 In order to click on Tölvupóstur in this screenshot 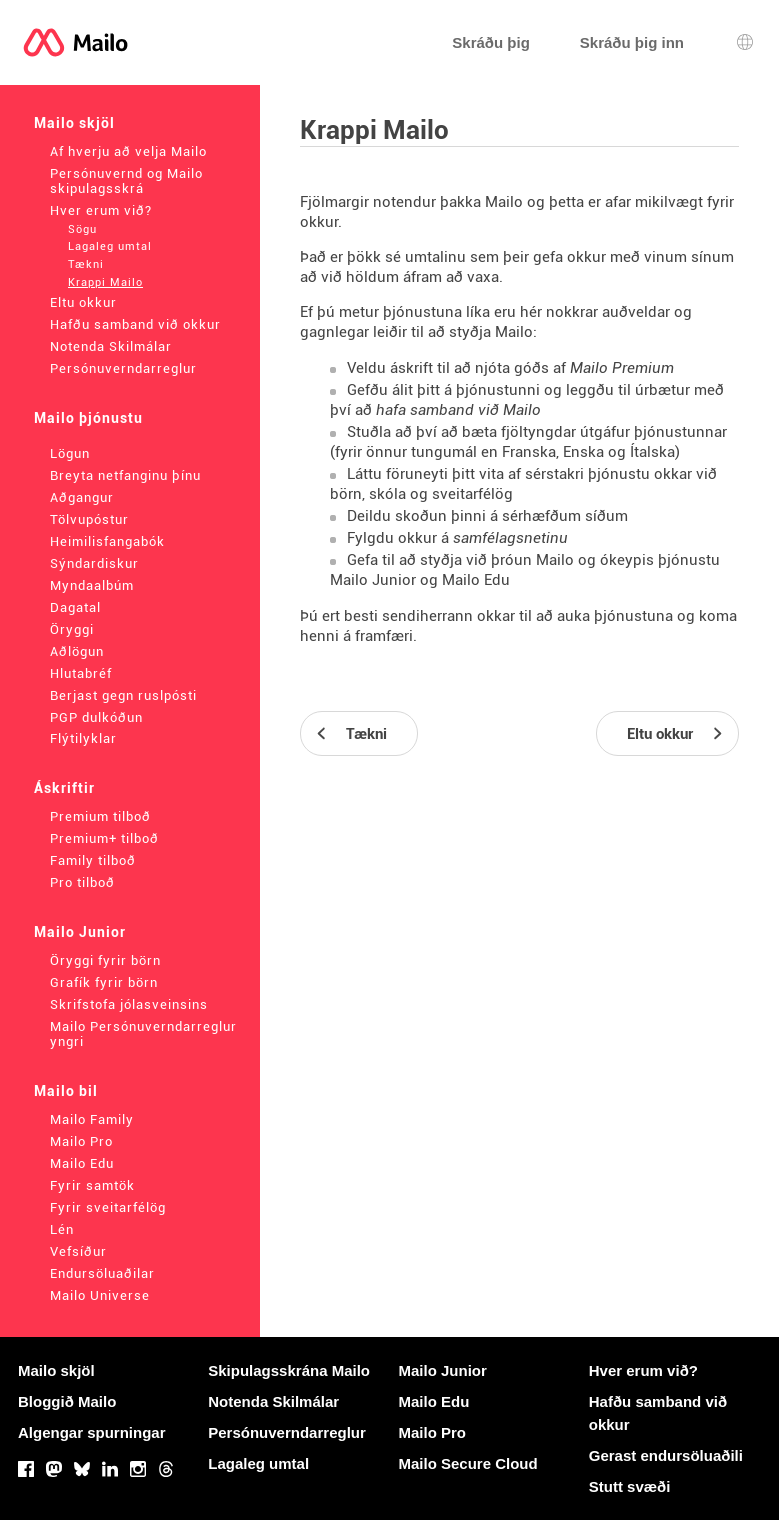, I will do `click(89, 519)`.